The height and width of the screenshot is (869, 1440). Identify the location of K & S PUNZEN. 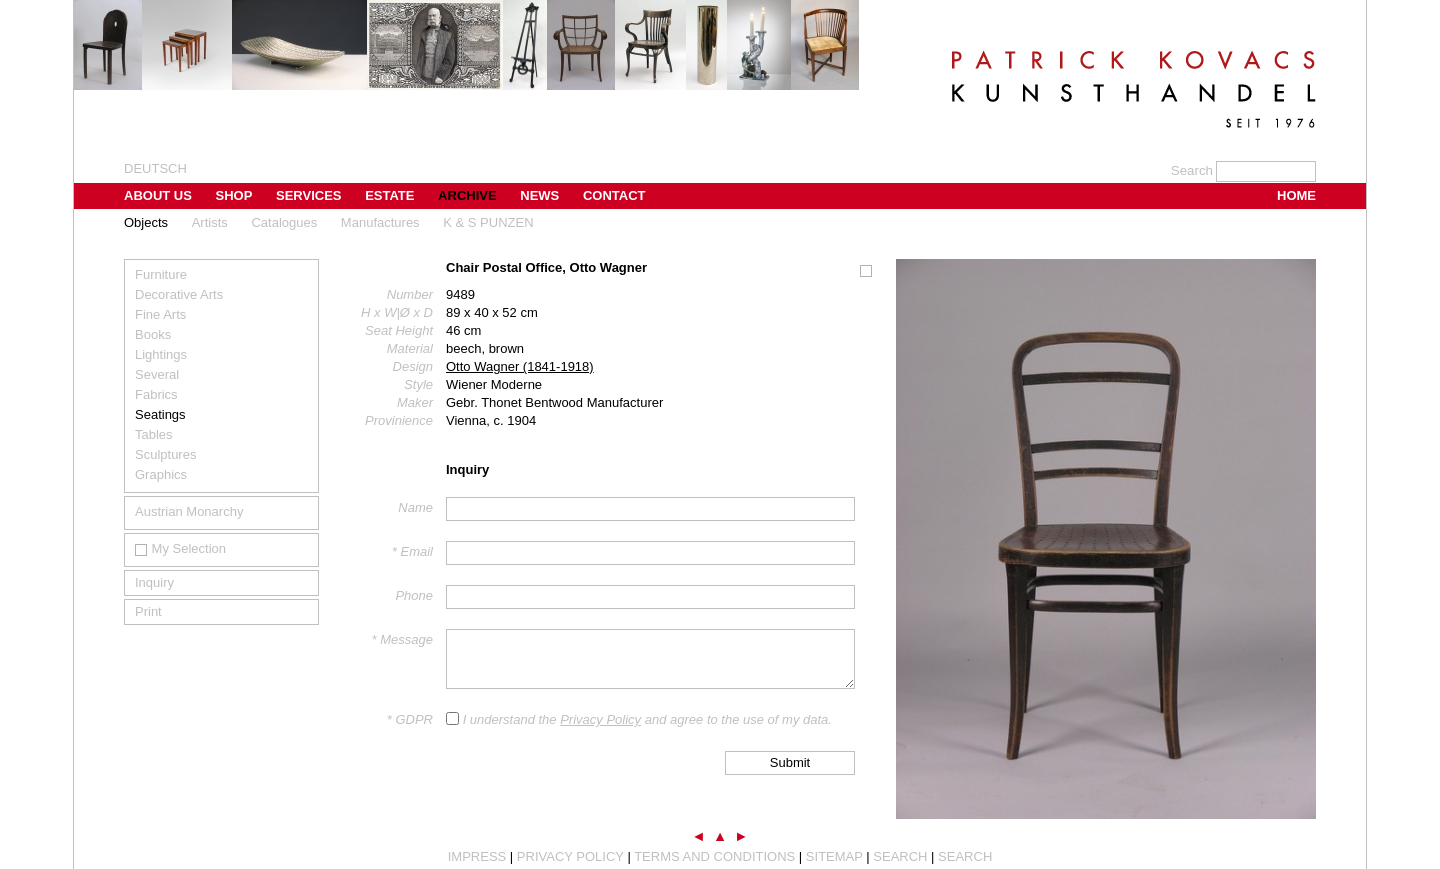
(488, 222).